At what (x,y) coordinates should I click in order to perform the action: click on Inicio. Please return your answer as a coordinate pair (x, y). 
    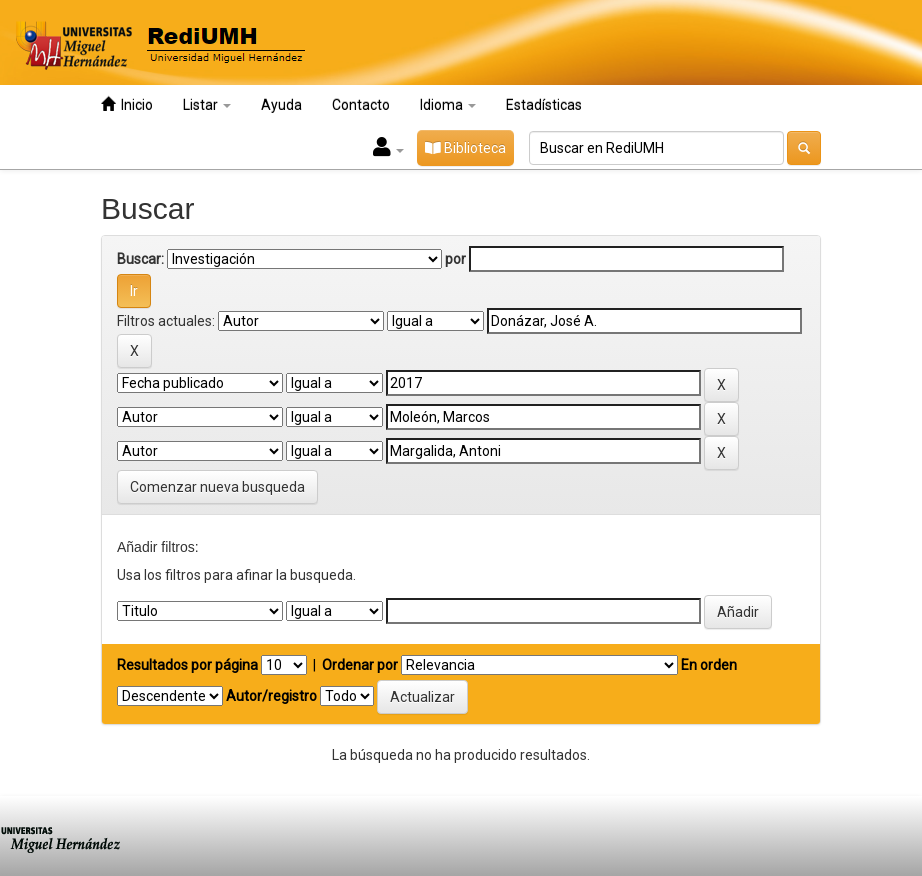
    Looking at the image, I should click on (127, 104).